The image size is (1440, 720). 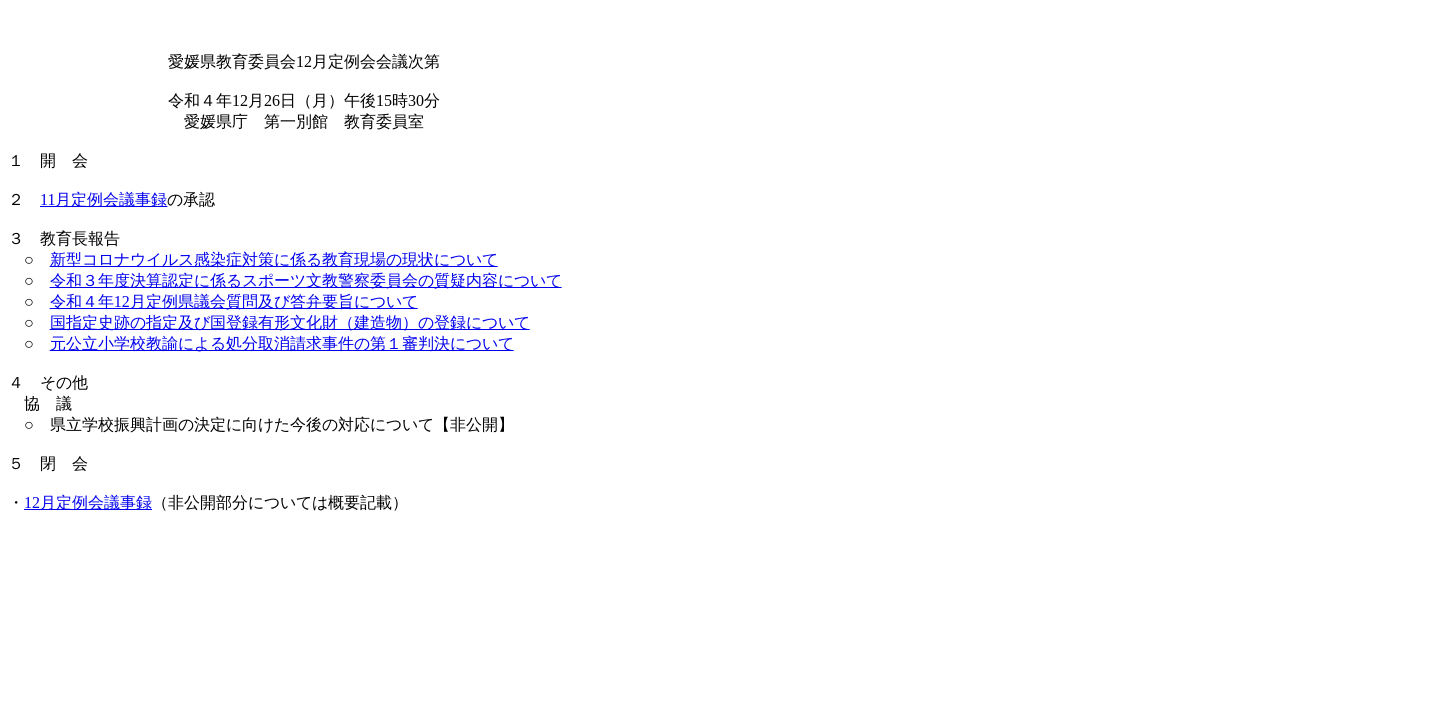 What do you see at coordinates (290, 322) in the screenshot?
I see `国指定史跡の指定及び国登録有形文化財（建造物）の登録について` at bounding box center [290, 322].